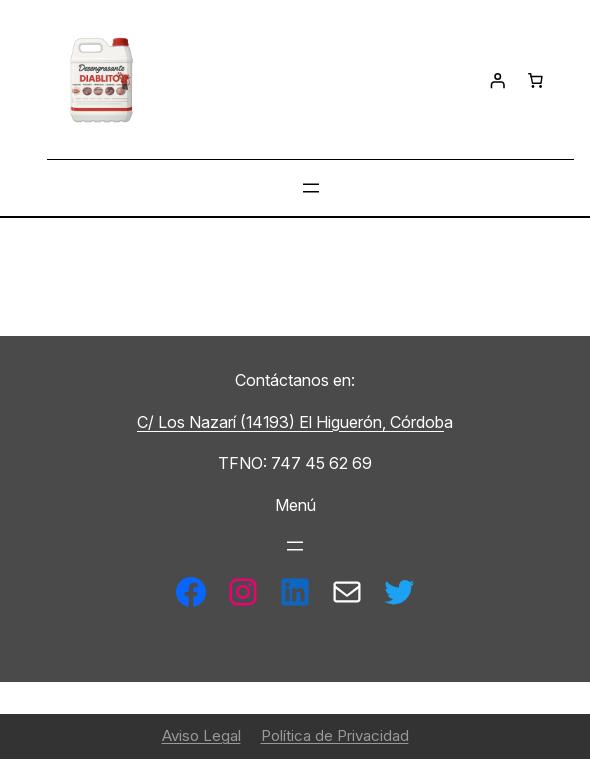 The width and height of the screenshot is (590, 759). What do you see at coordinates (371, 422) in the screenshot?
I see `El Higuerón, Córdob` at bounding box center [371, 422].